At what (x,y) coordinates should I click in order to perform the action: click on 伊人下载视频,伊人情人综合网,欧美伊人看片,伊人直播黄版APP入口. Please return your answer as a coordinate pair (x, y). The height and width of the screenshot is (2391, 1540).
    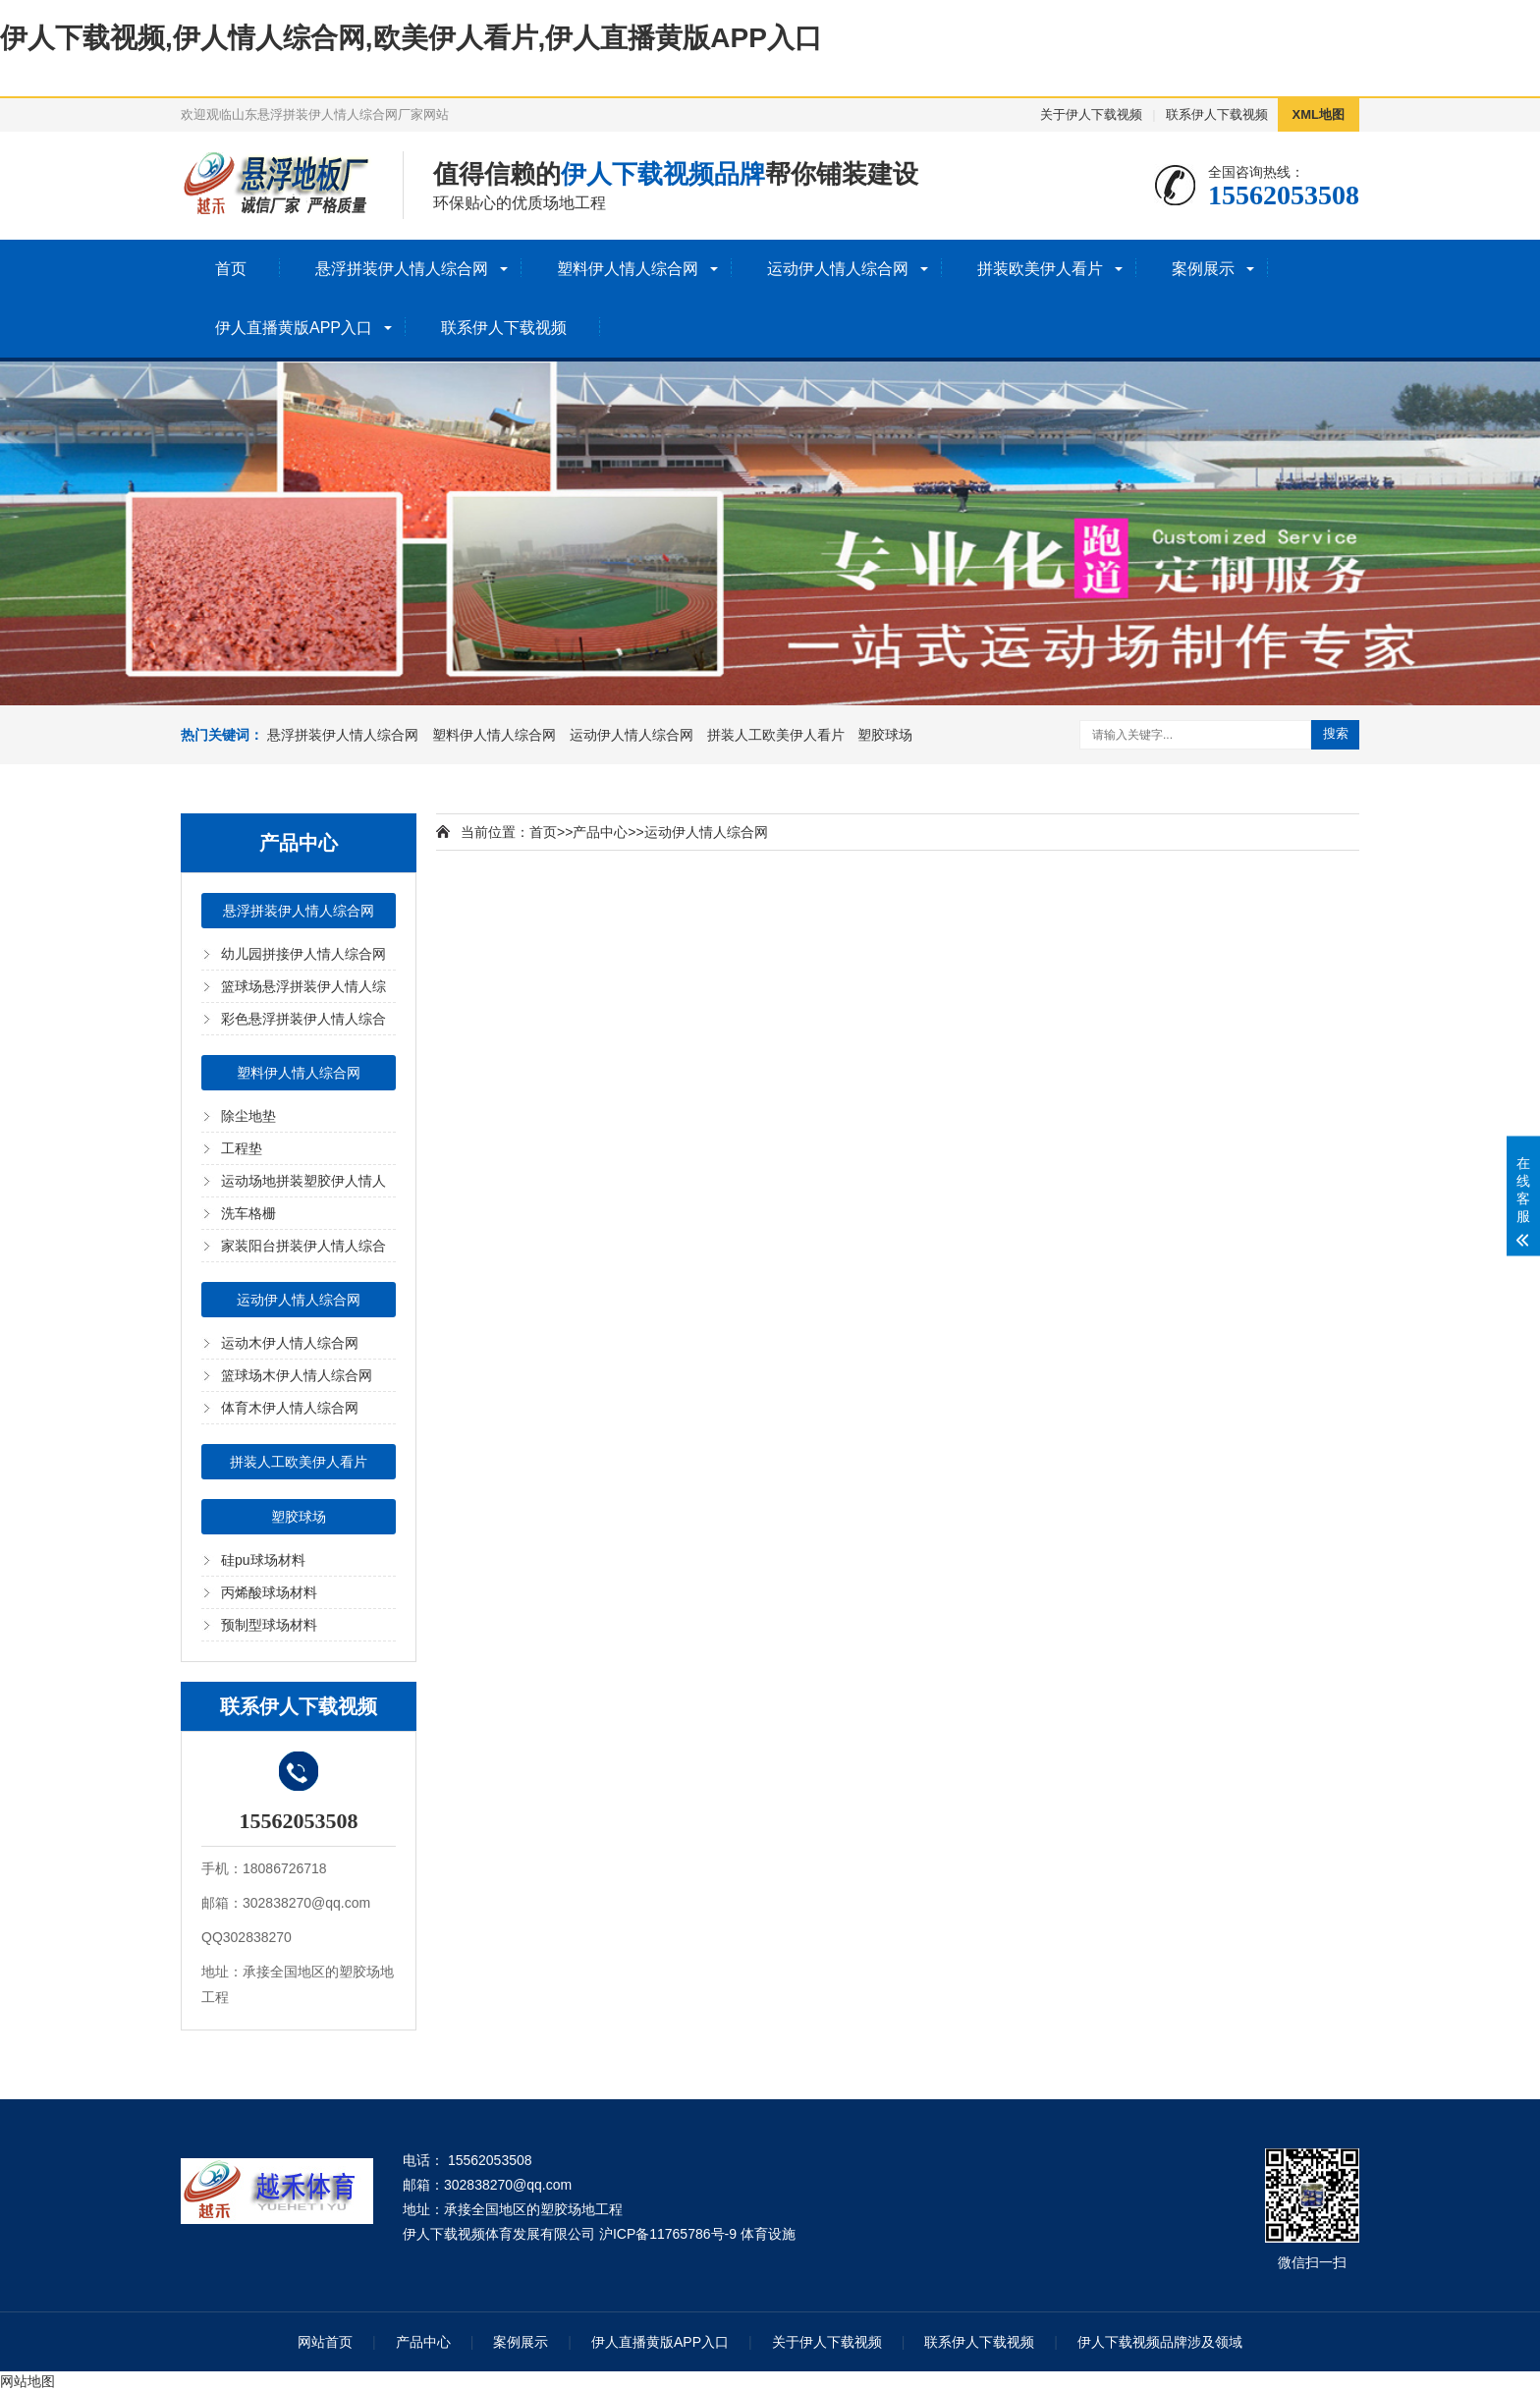
    Looking at the image, I should click on (411, 38).